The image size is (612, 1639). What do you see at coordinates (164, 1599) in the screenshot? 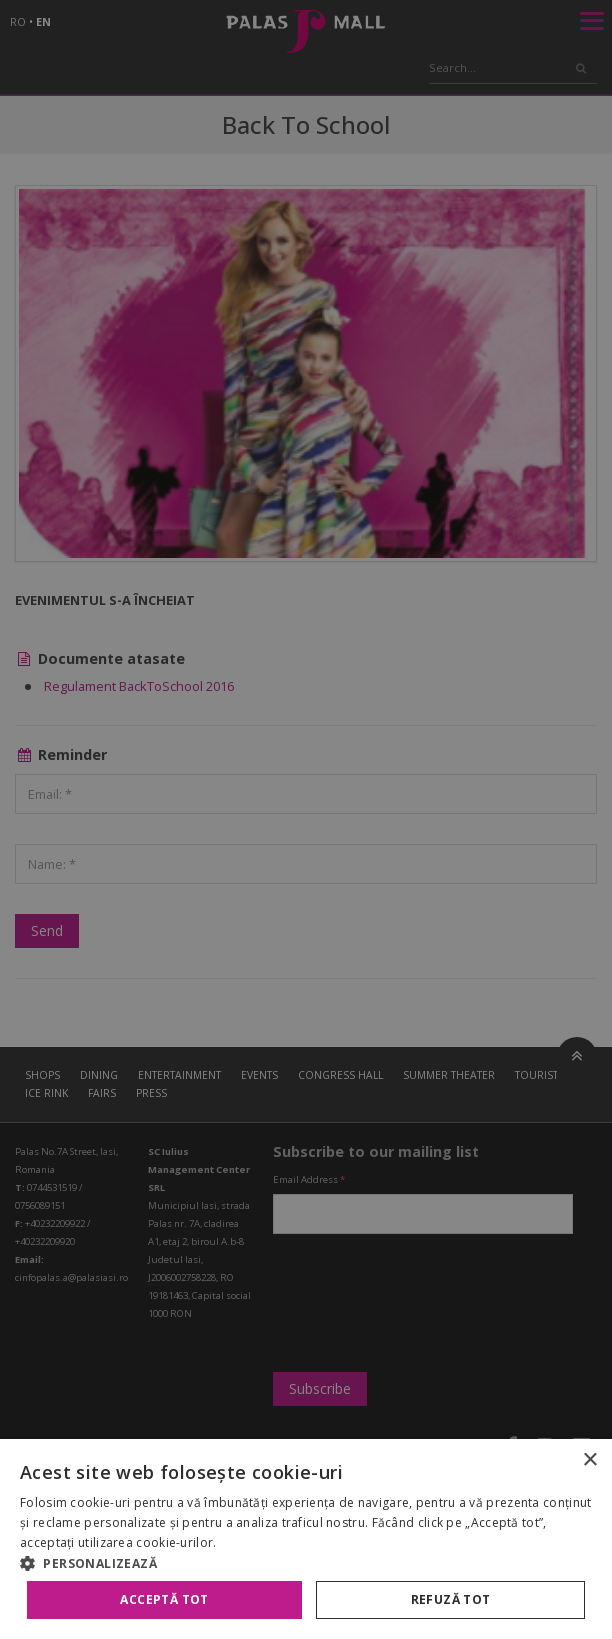
I see `Acceptă tot [button]` at bounding box center [164, 1599].